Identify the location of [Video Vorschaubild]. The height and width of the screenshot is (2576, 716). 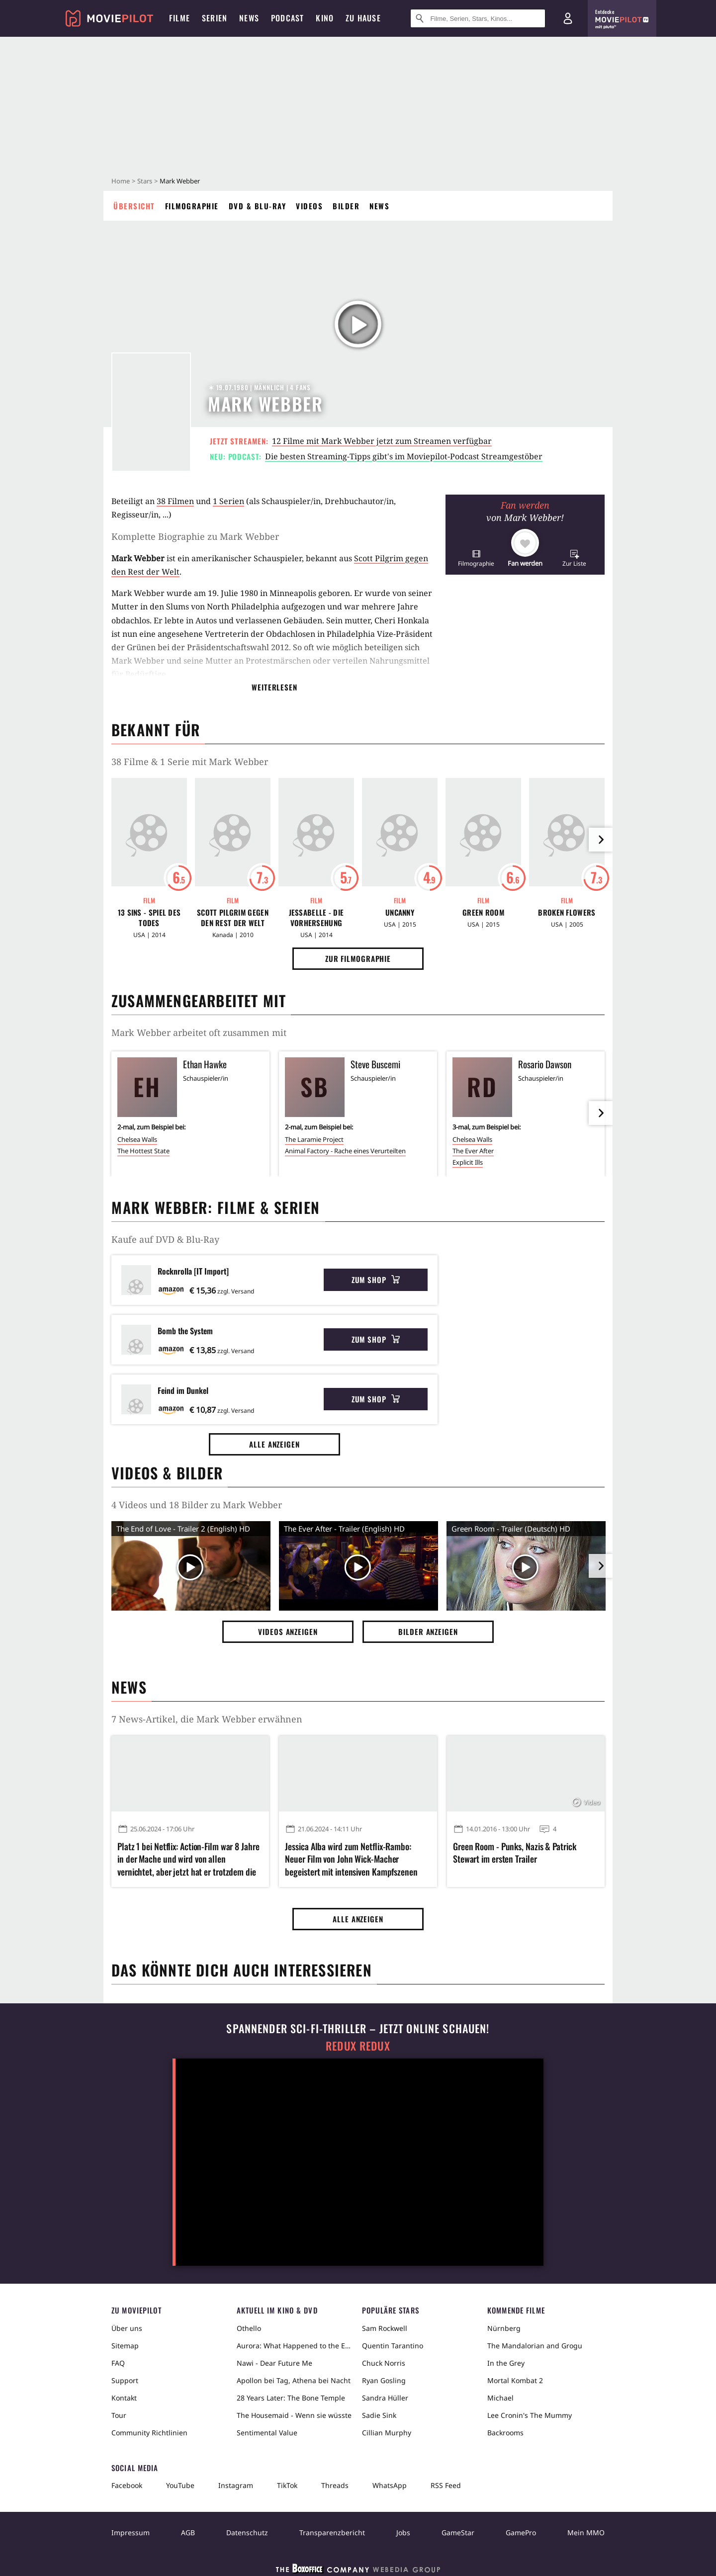
(190, 1568).